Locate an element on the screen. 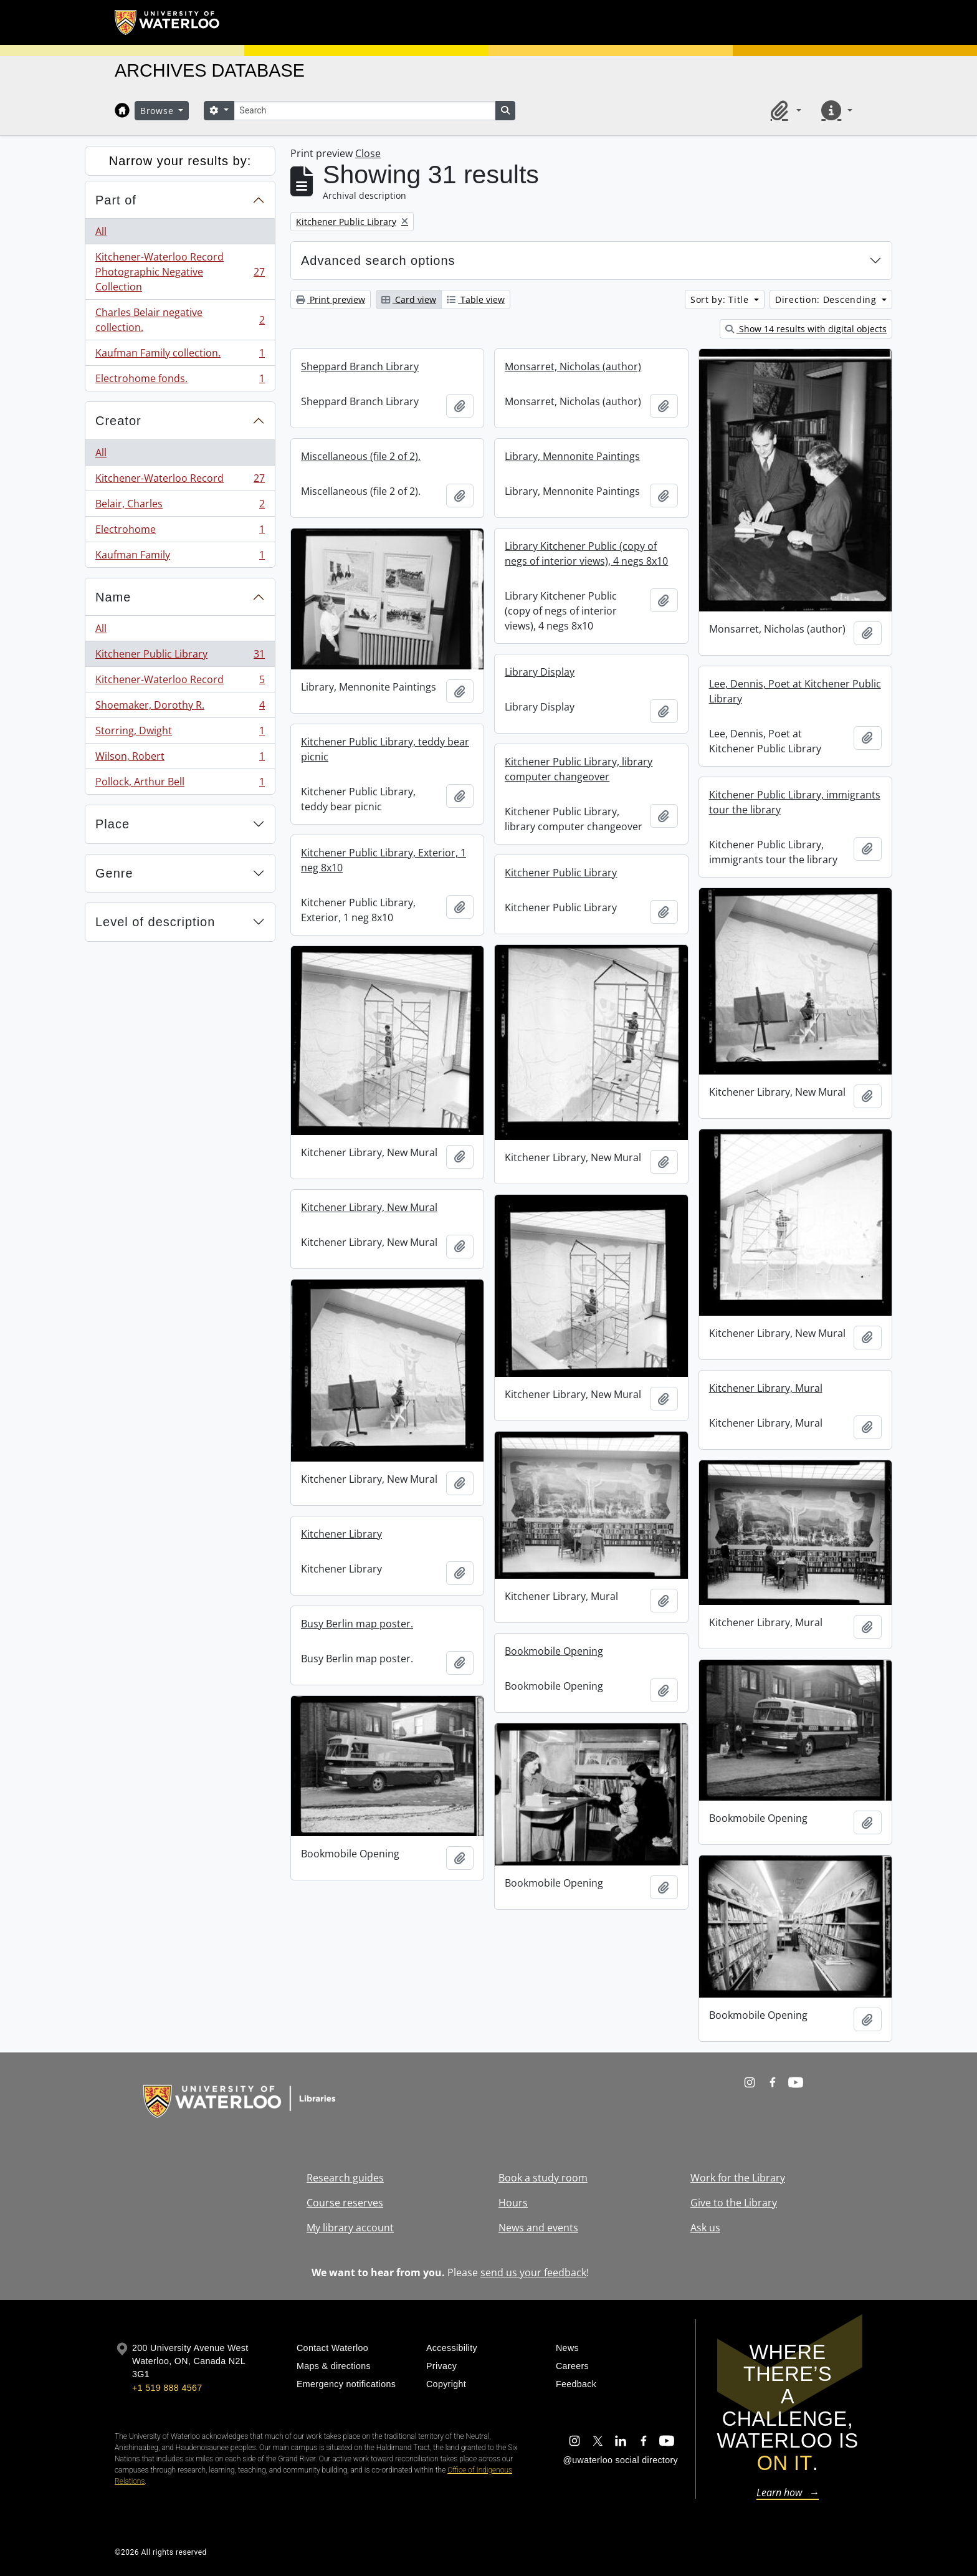 Image resolution: width=977 pixels, height=2576 pixels. send us your feedback is located at coordinates (533, 2272).